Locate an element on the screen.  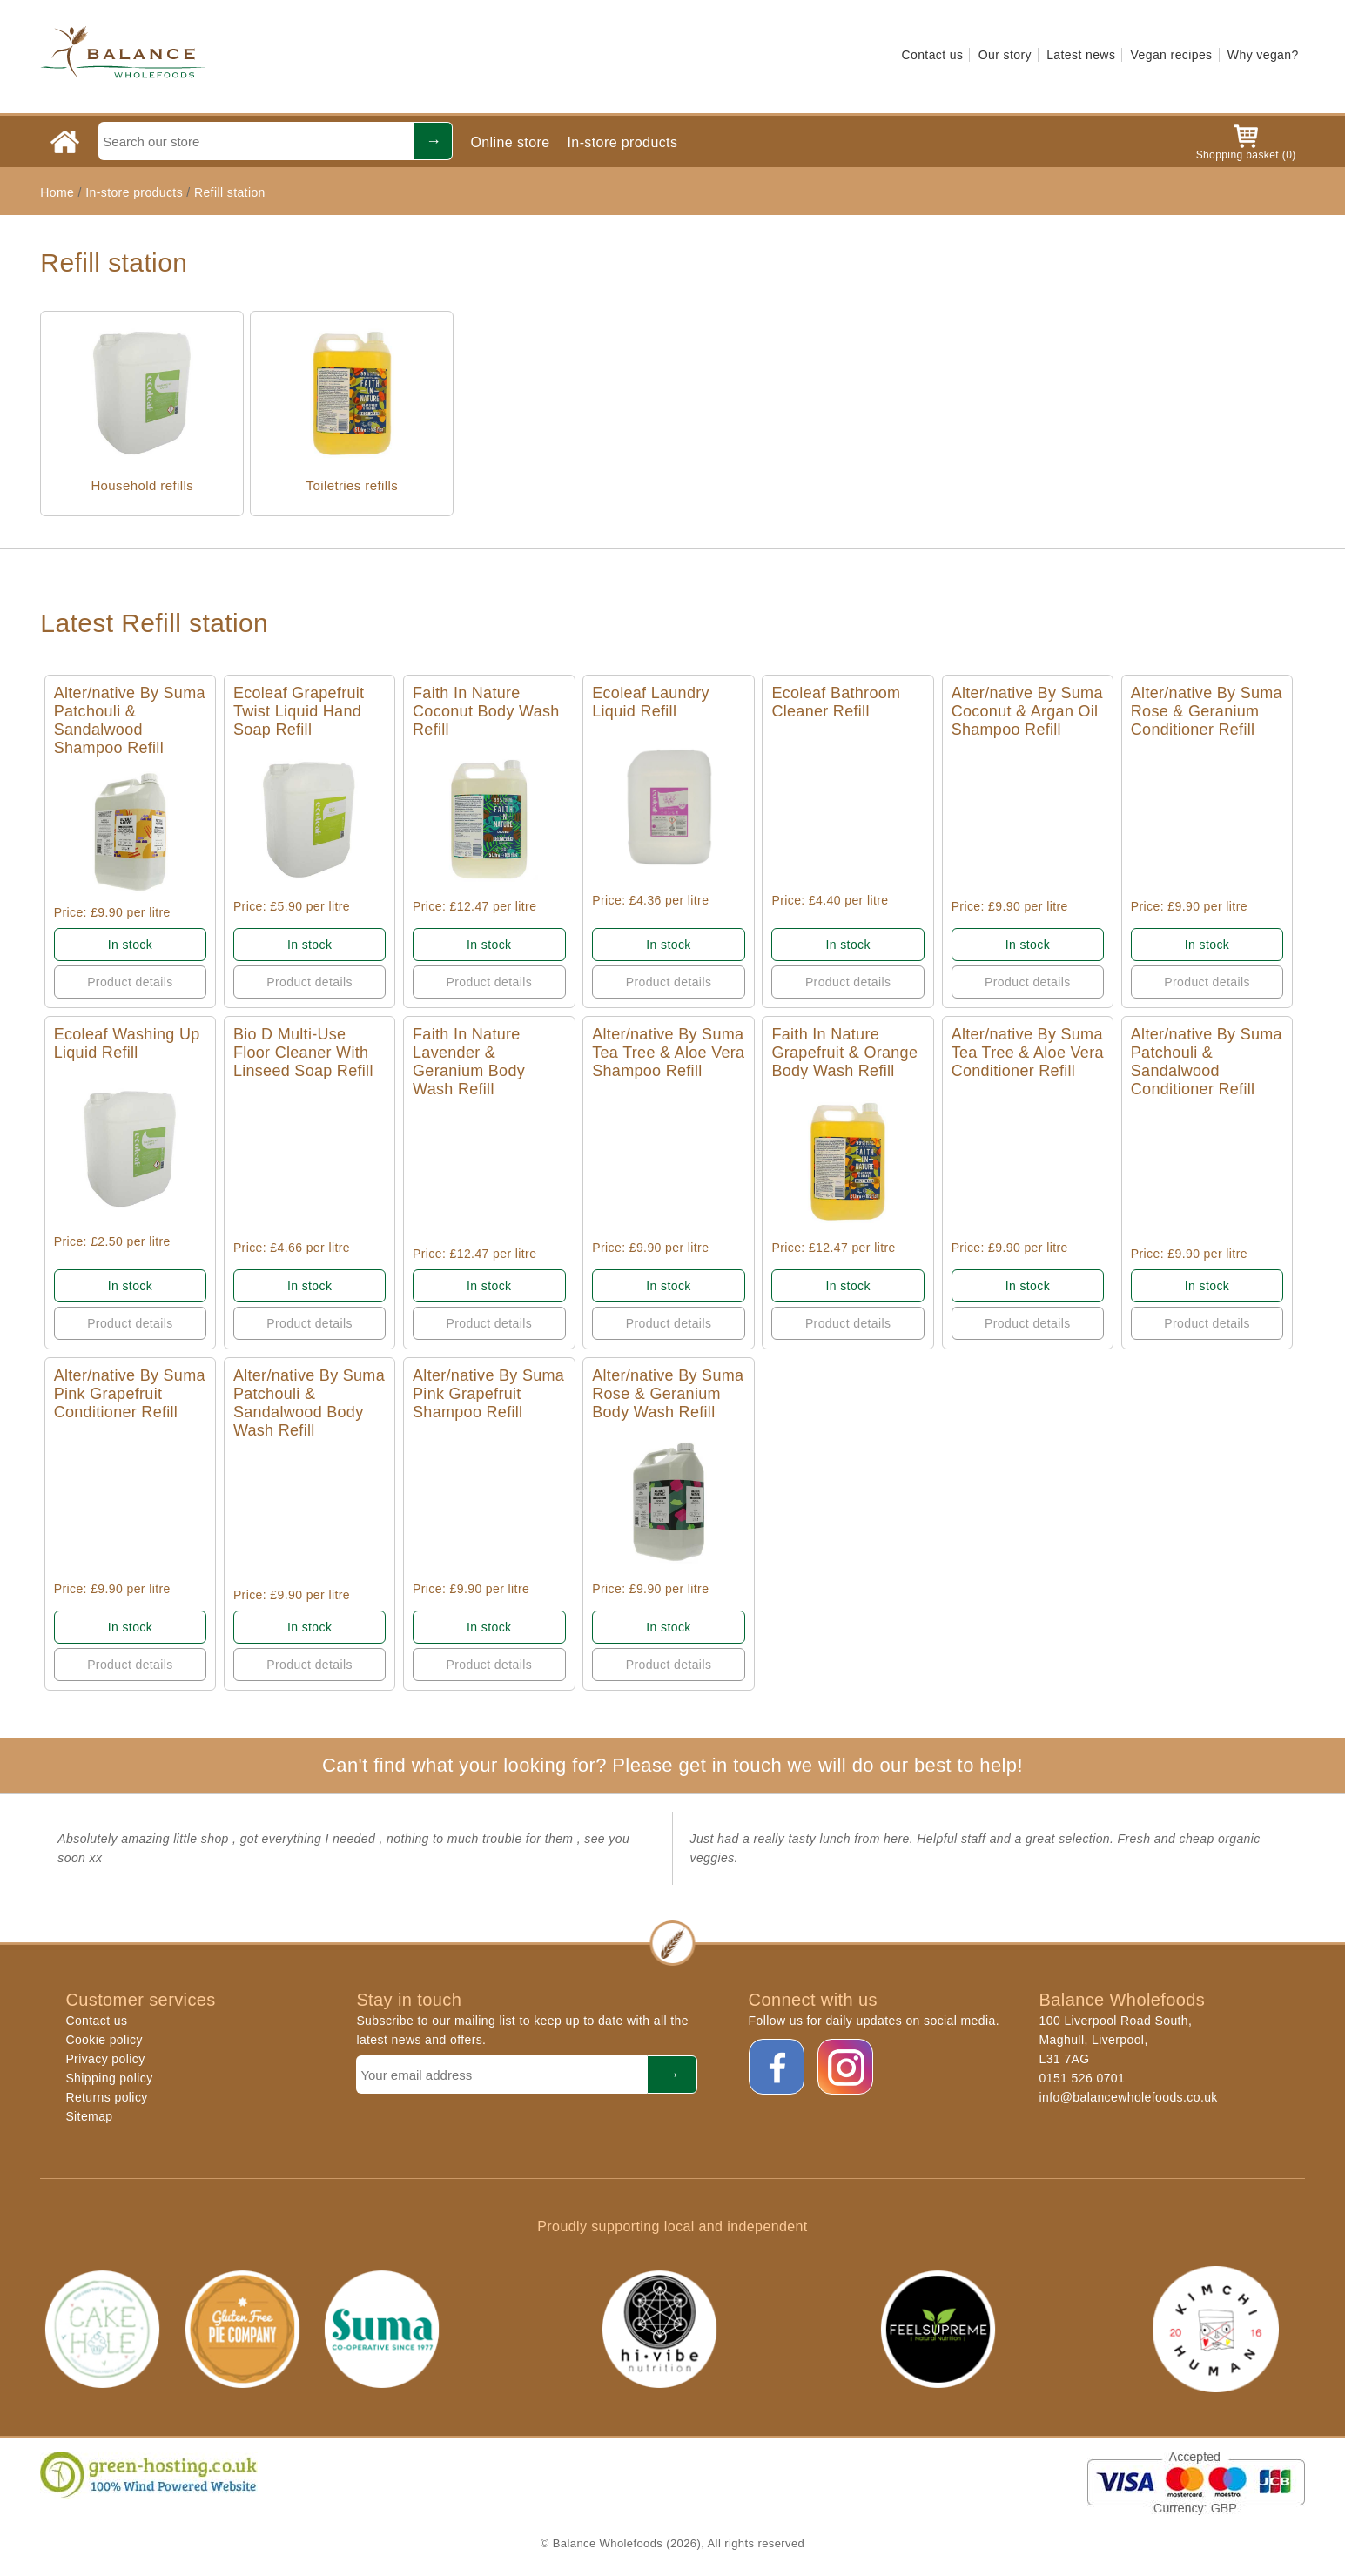
Cookie policy is located at coordinates (103, 2040).